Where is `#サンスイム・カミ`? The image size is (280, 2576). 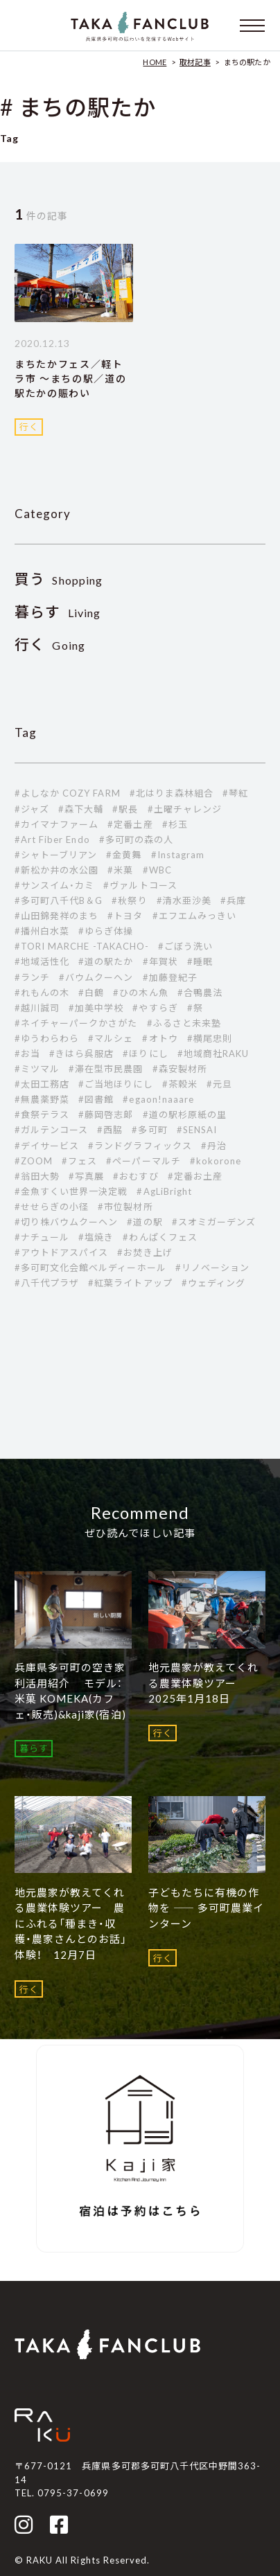 #サンスイム・カミ is located at coordinates (54, 885).